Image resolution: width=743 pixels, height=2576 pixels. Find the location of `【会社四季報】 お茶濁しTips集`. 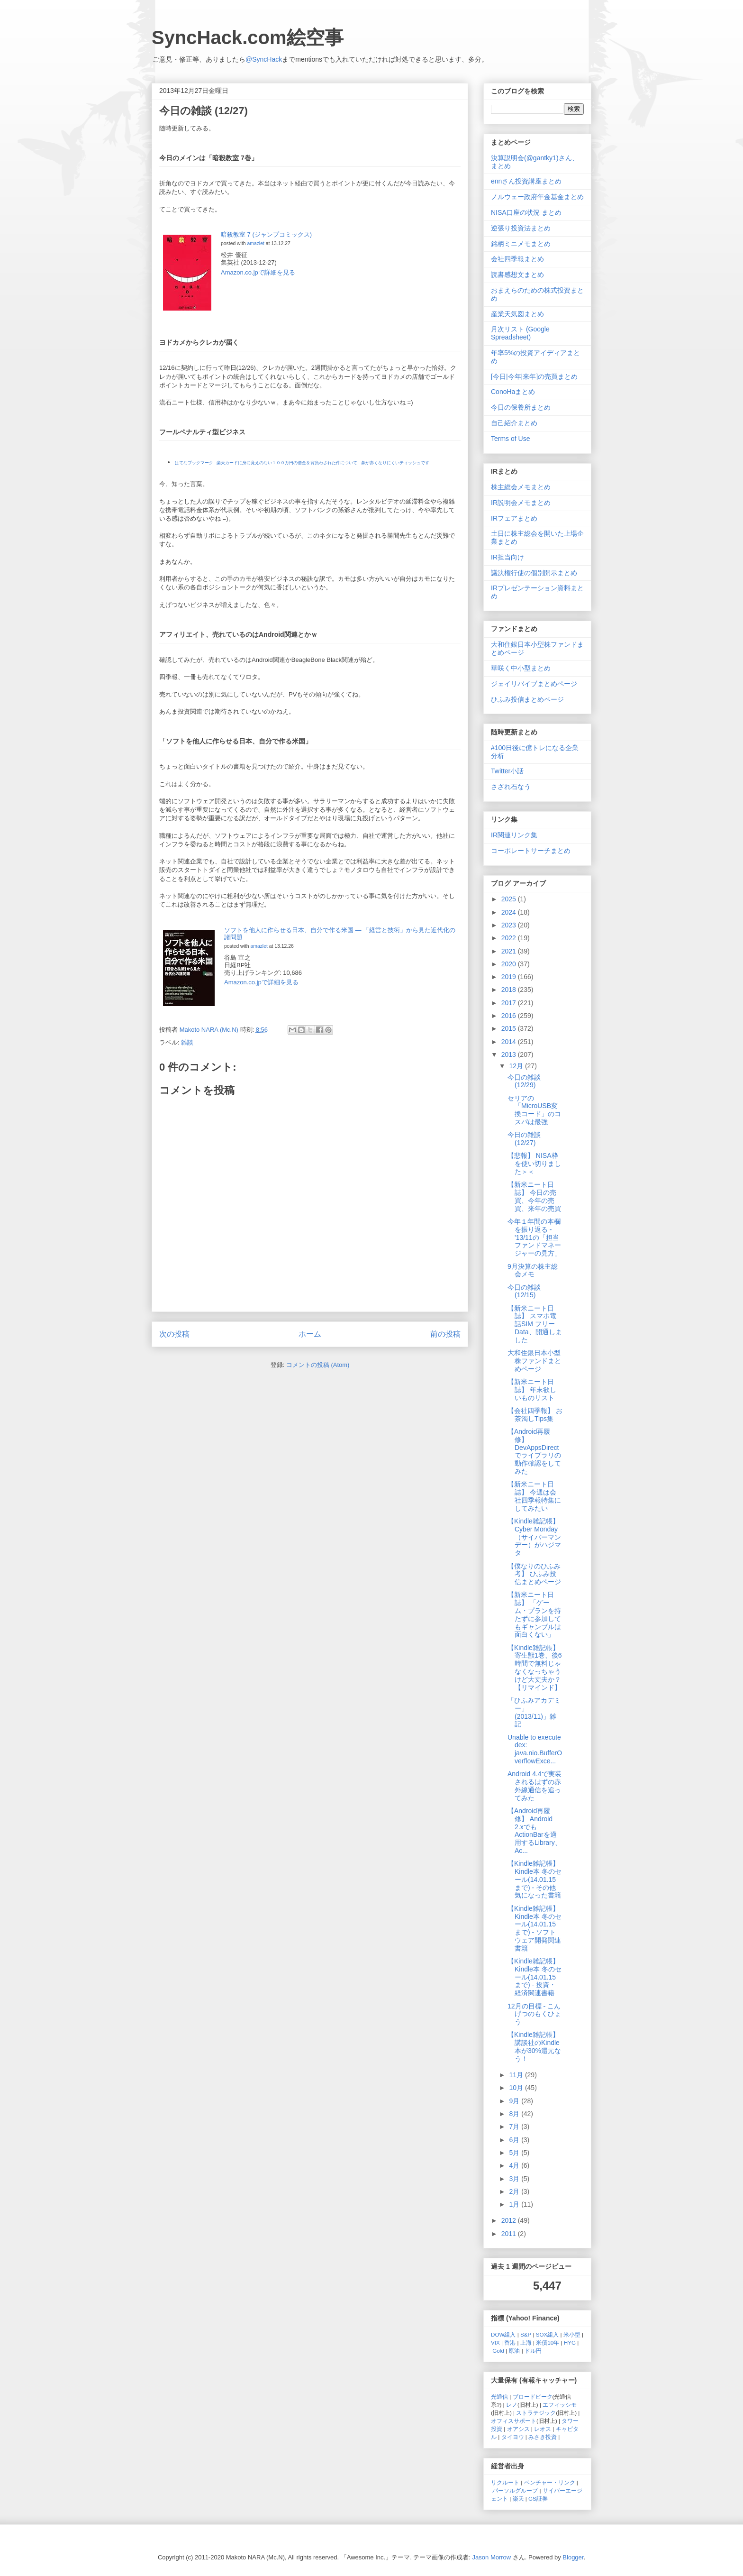

【会社四季報】 お茶濁しTips集 is located at coordinates (534, 1414).